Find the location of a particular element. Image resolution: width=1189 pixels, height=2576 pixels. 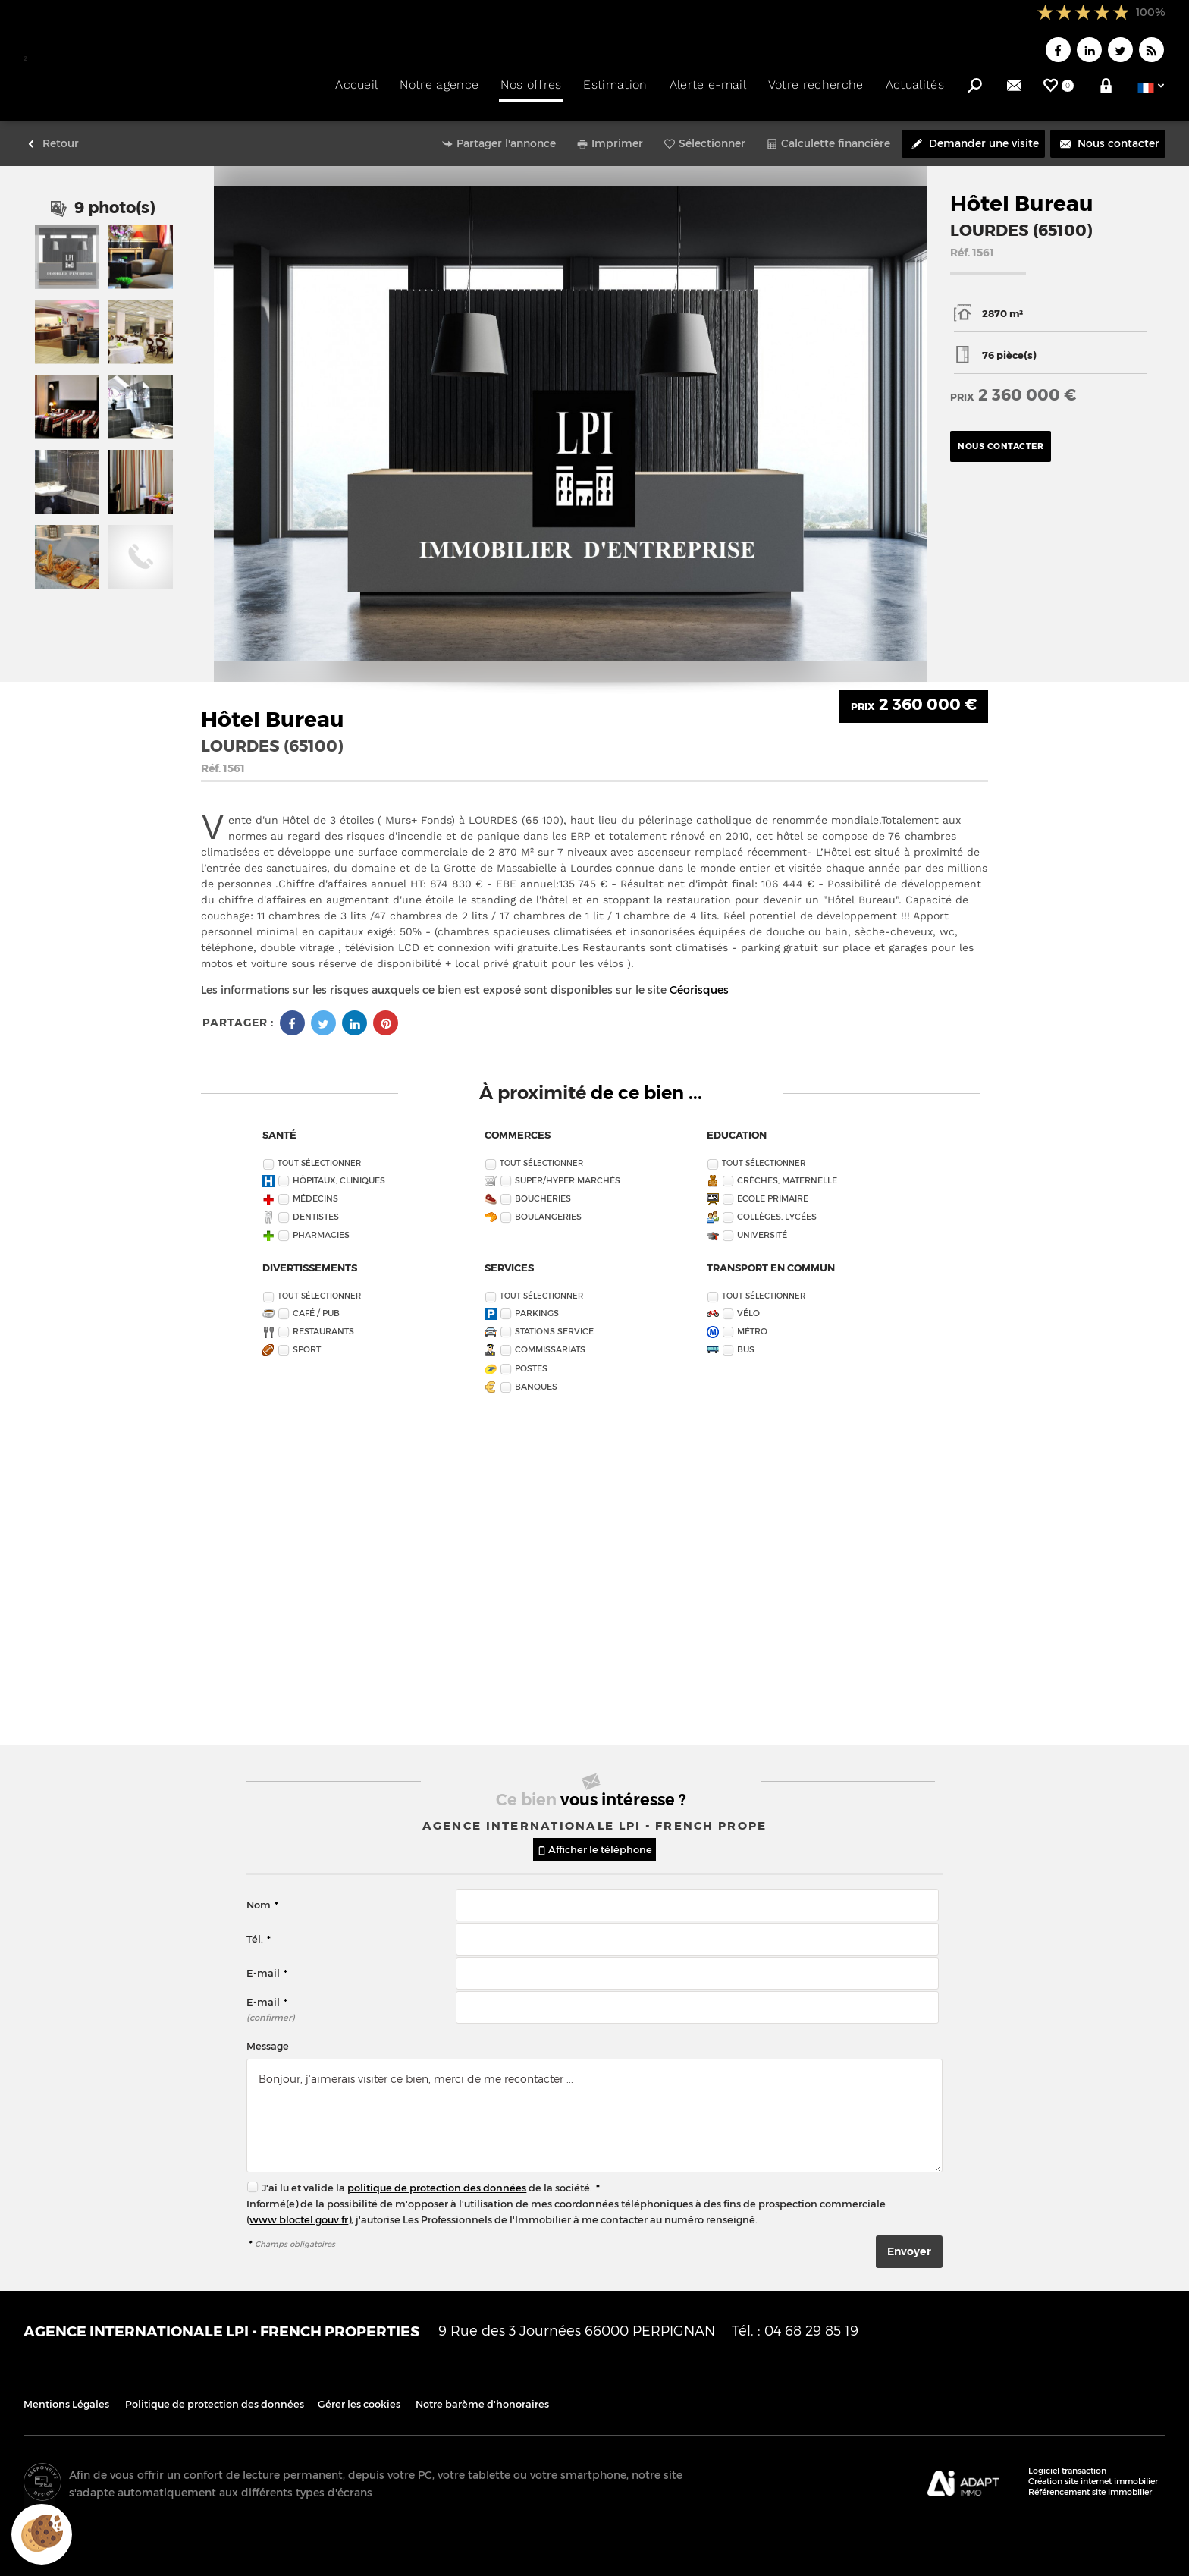

Votre recherche is located at coordinates (816, 84).